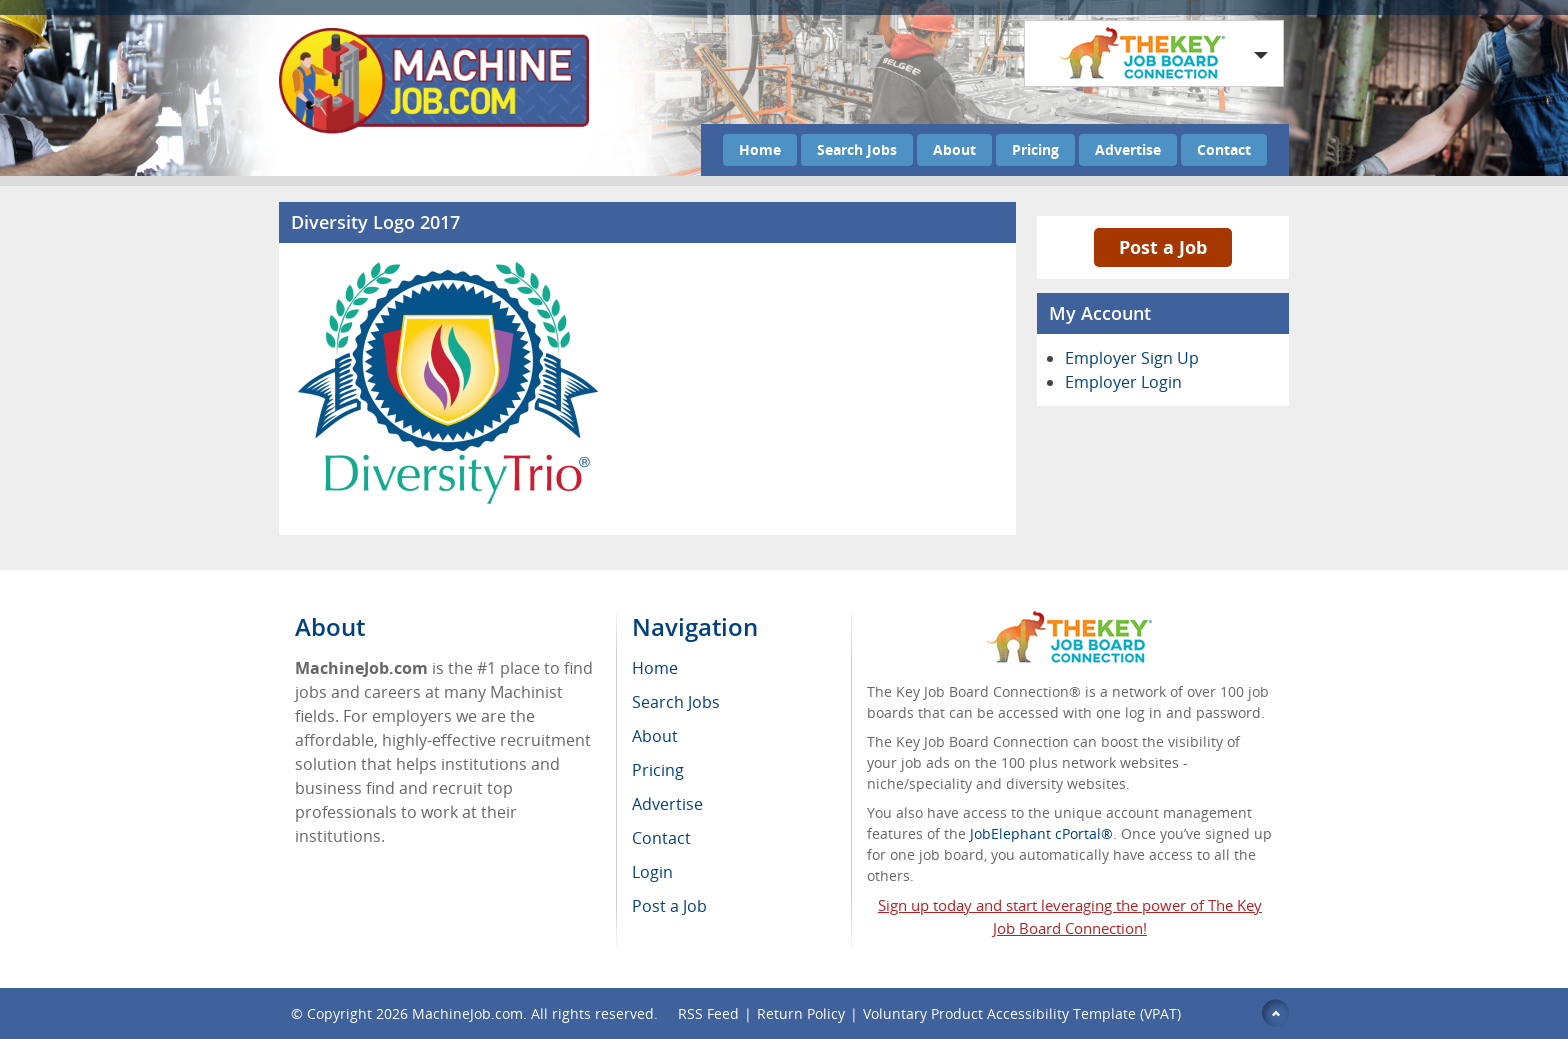 Image resolution: width=1568 pixels, height=1039 pixels. What do you see at coordinates (1123, 382) in the screenshot?
I see `Employer Login` at bounding box center [1123, 382].